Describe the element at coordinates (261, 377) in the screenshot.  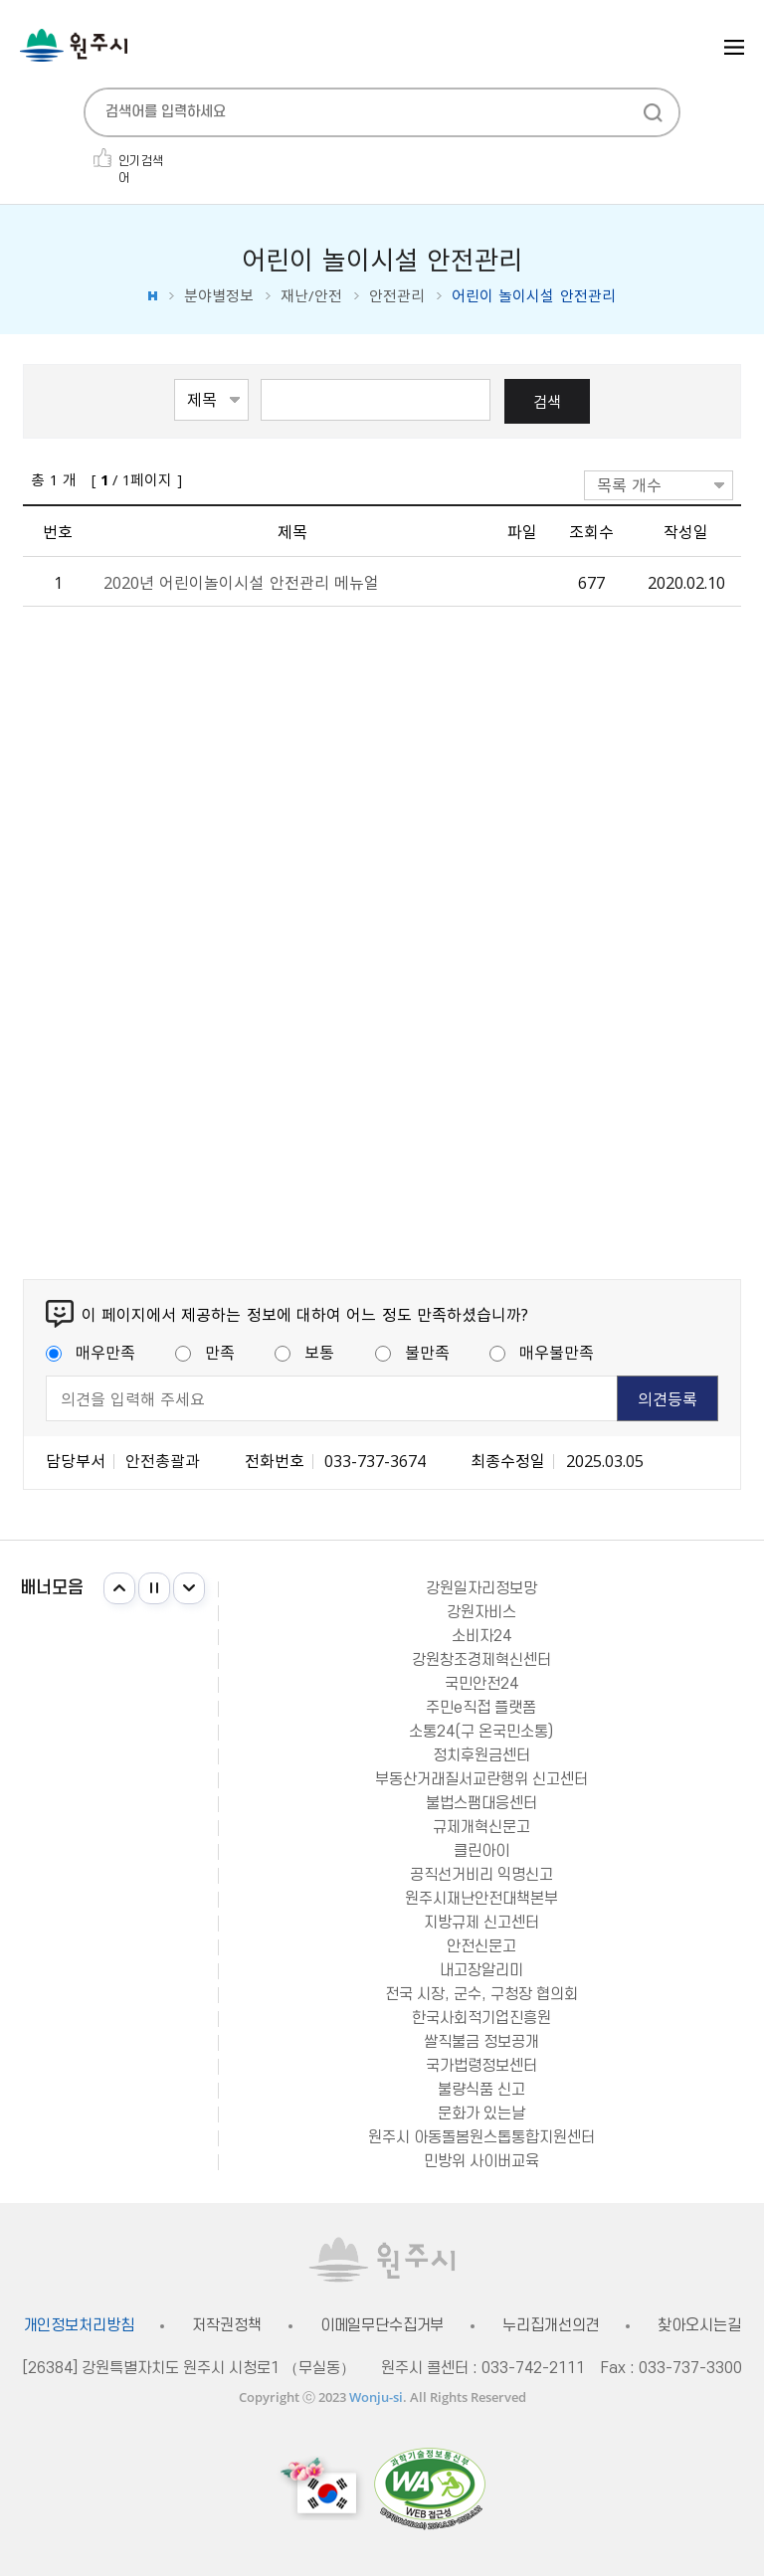
I see `검색어 입력` at that location.